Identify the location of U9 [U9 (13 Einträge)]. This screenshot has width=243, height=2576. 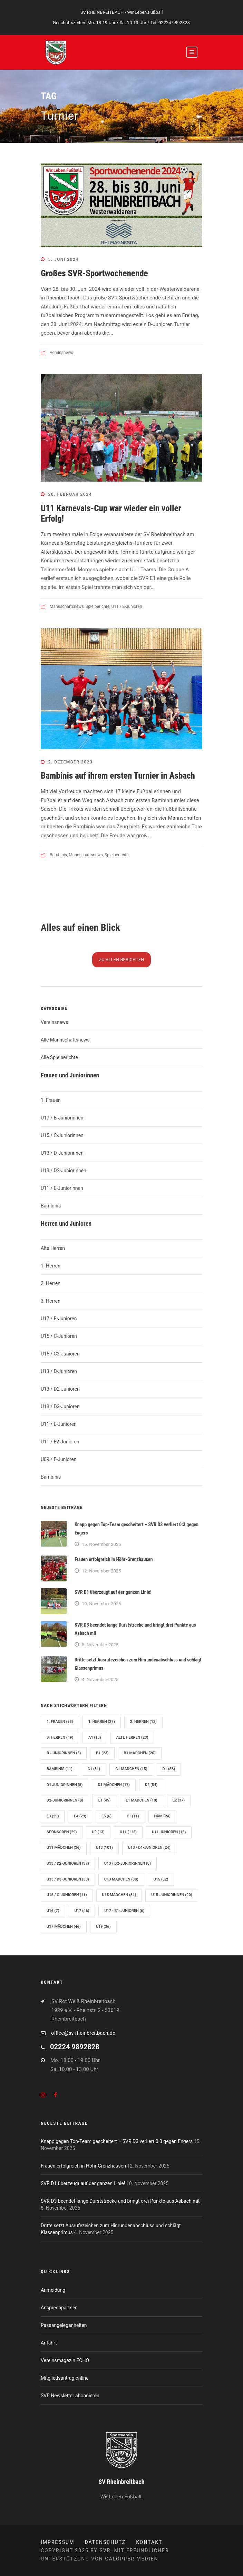
(98, 1832).